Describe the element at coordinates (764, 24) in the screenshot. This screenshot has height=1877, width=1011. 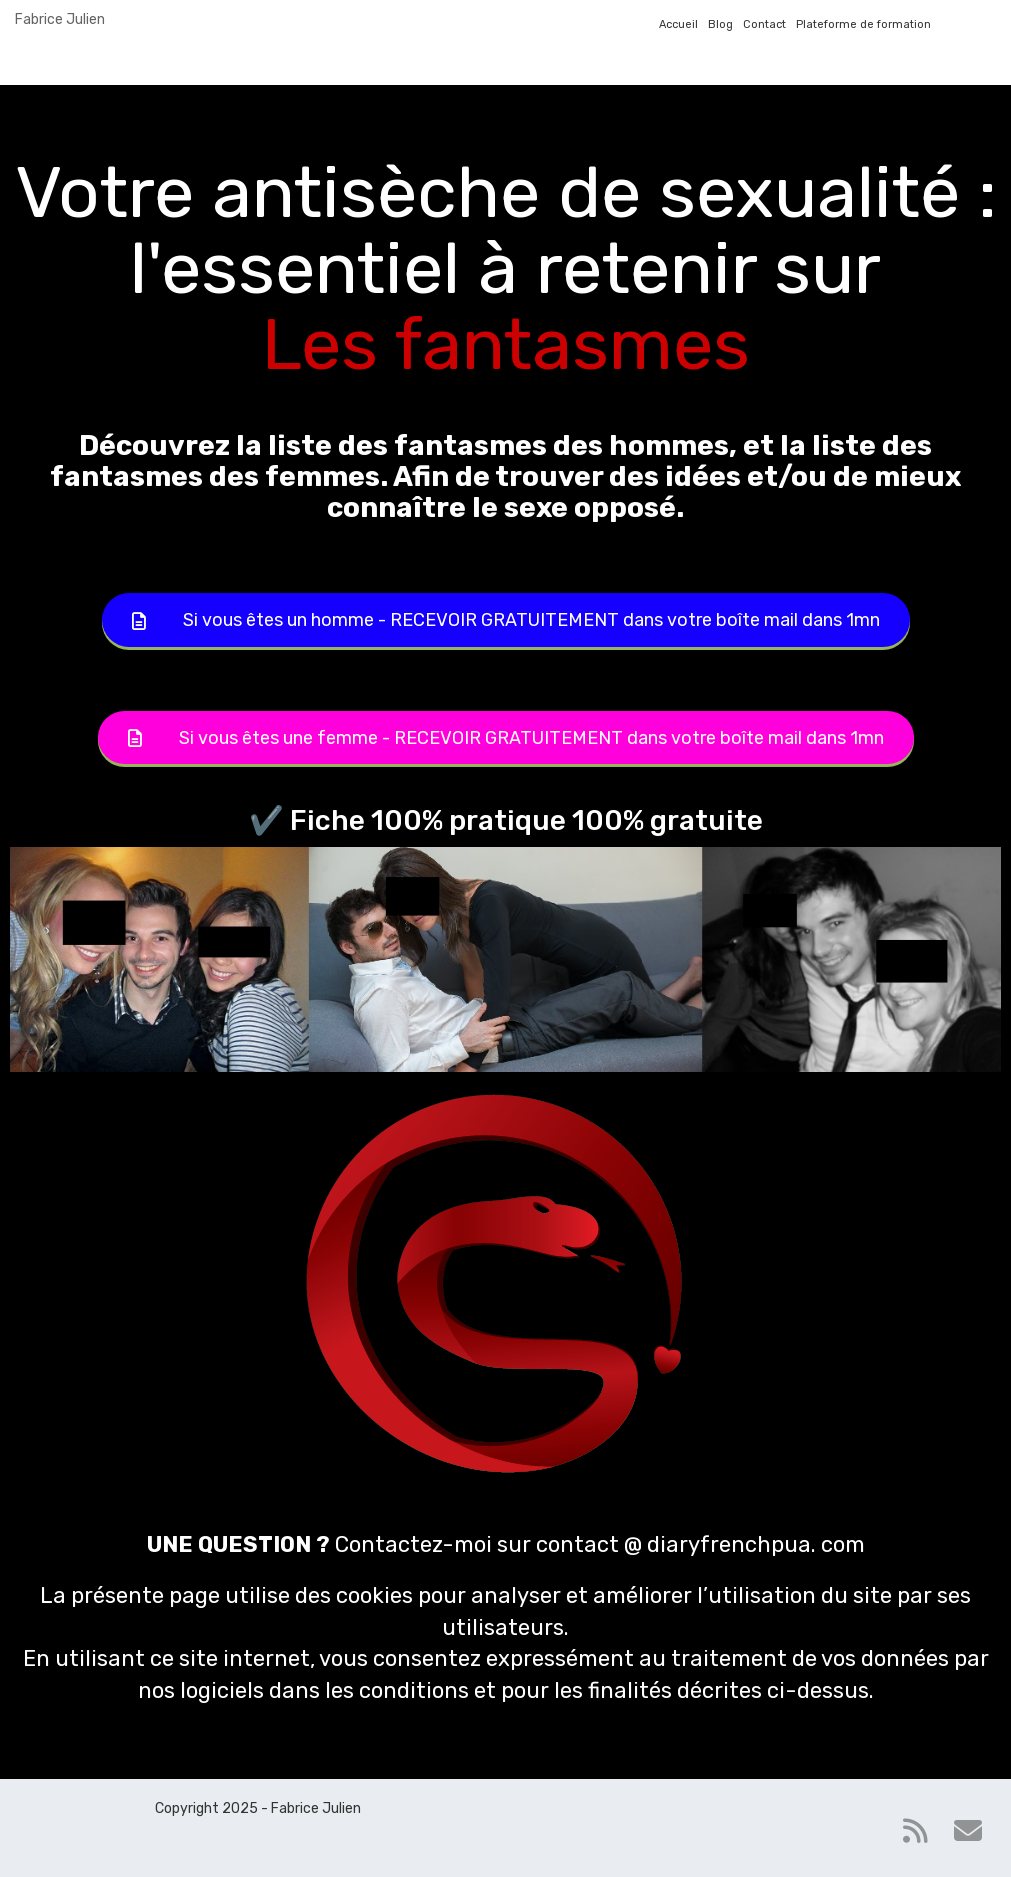
I see `Contact` at that location.